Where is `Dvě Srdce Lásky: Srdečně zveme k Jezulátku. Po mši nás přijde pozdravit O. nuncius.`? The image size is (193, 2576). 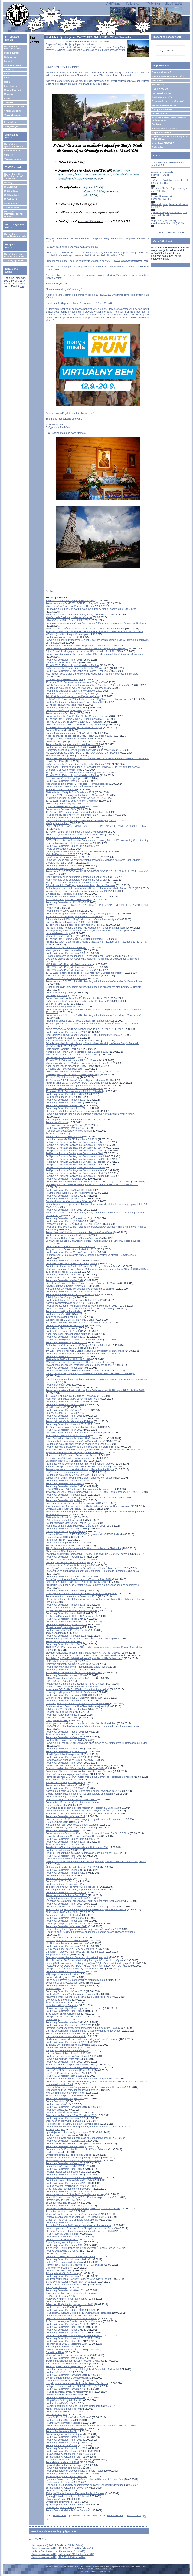
Dvě Srdce Lásky: Srdečně zveme k Jezulátku. Po mši nás přijde pozdravit O. nuncius. is located at coordinates (92, 958).